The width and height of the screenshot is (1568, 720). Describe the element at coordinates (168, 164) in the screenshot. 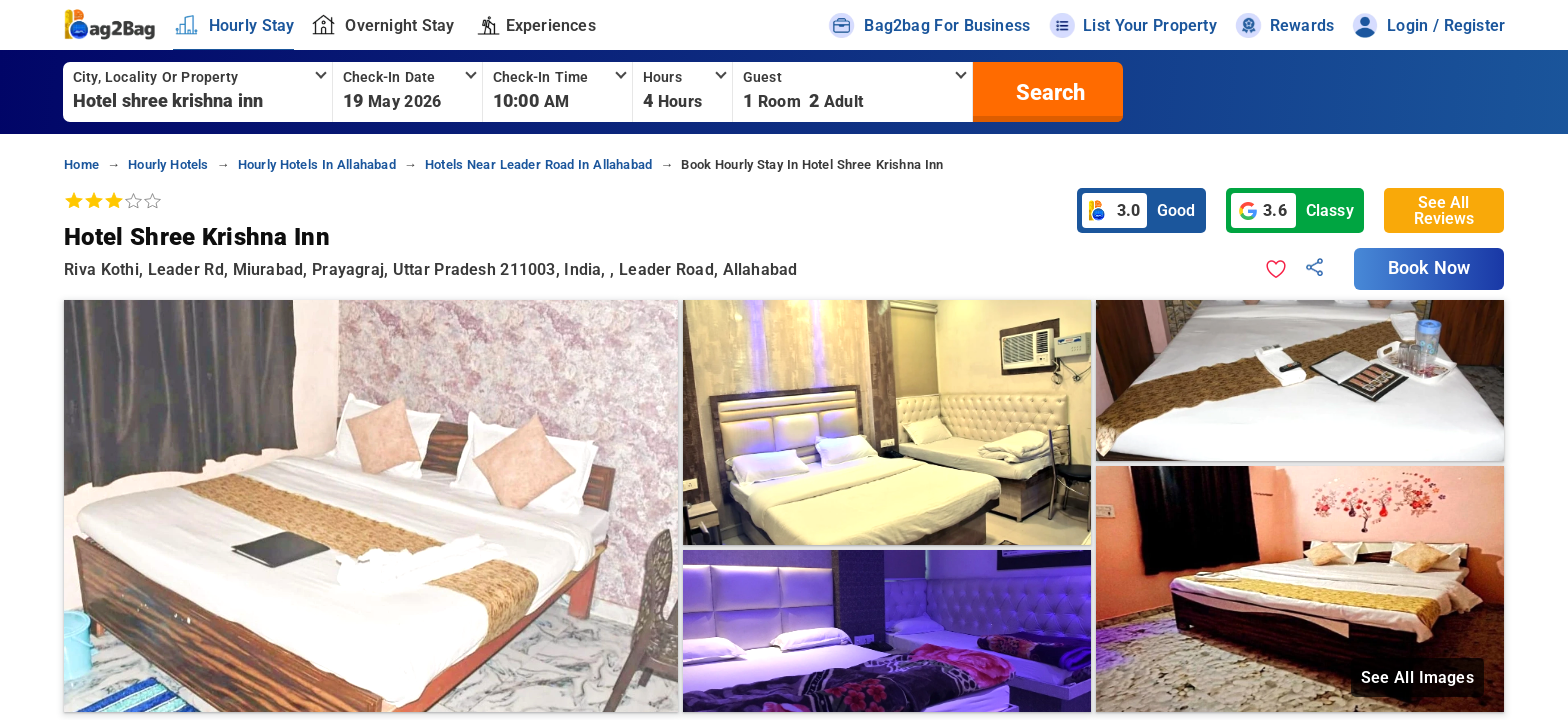

I see `hourly hotels` at that location.